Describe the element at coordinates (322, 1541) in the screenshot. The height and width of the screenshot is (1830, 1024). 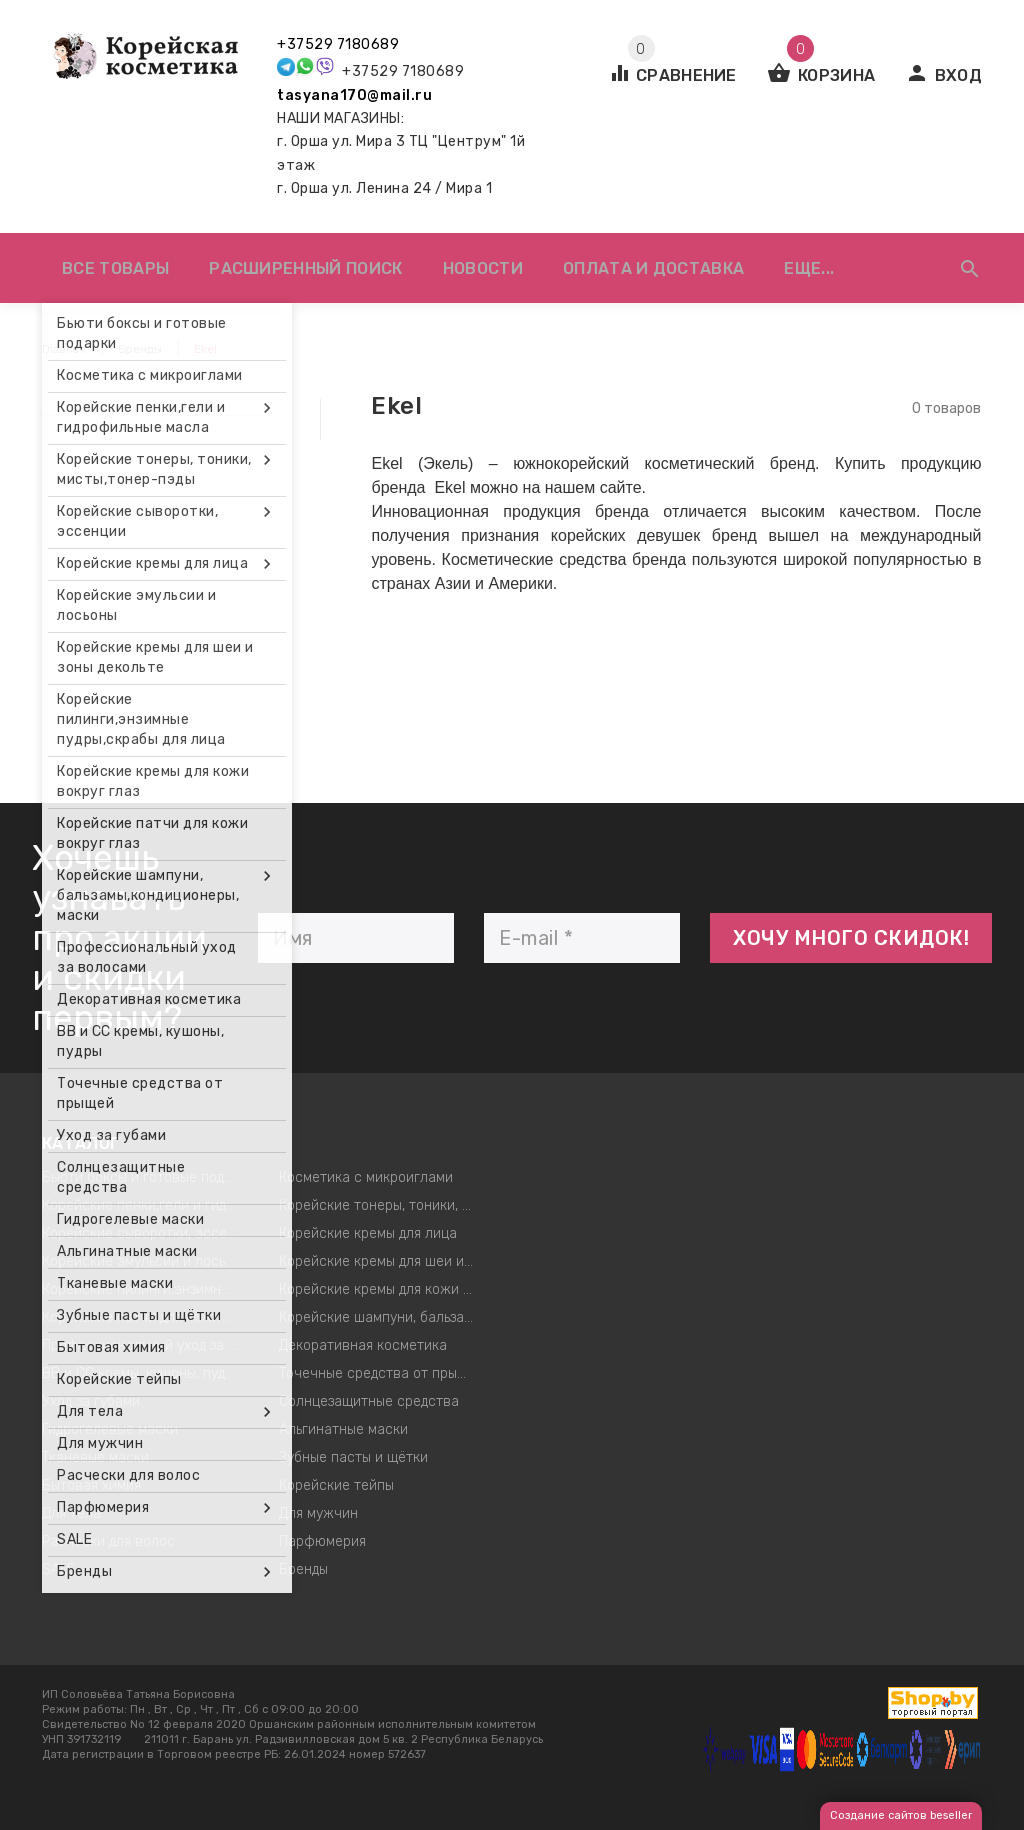
I see `Парфюмерия` at that location.